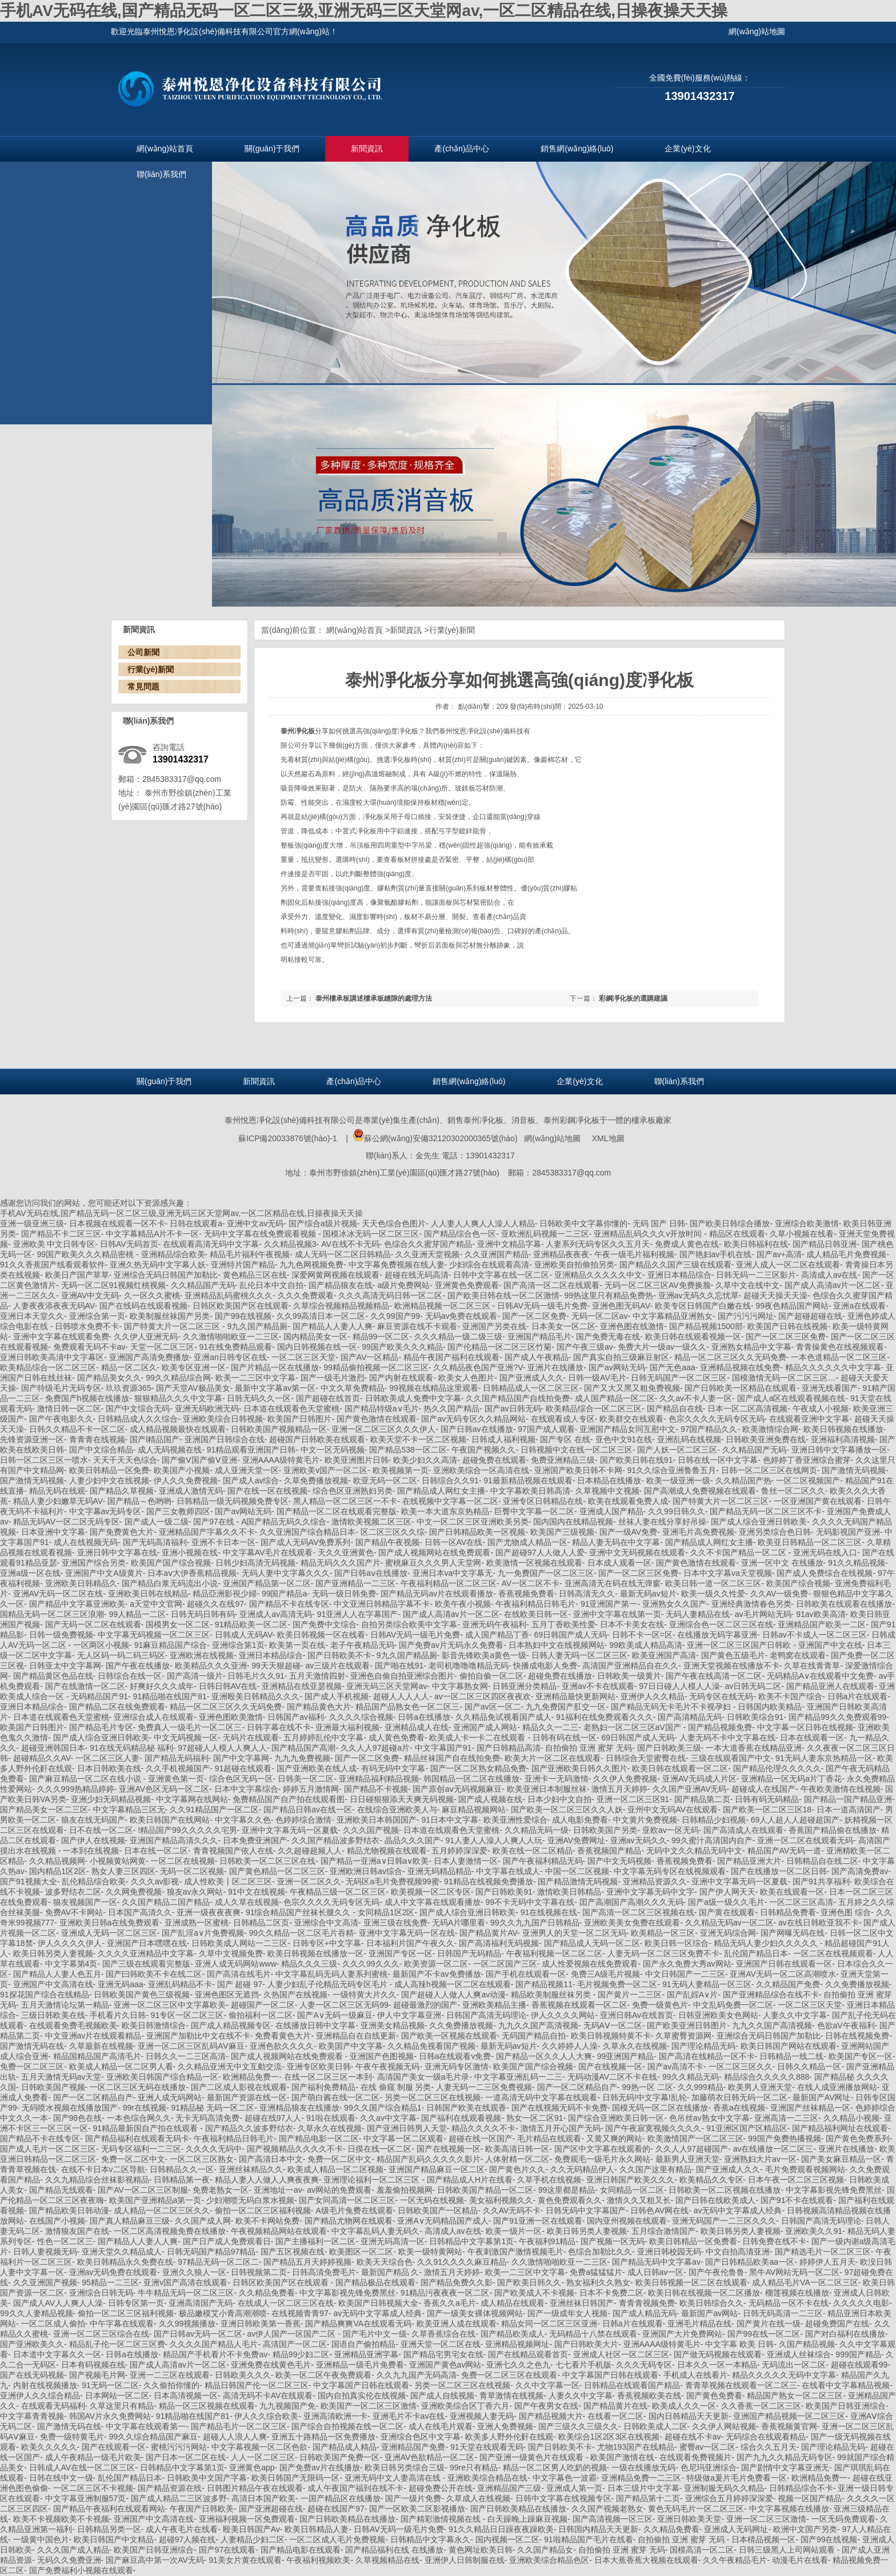 This screenshot has width=896, height=2576. Describe the element at coordinates (453, 1573) in the screenshot. I see `亚洲日本va中文字幕无` at that location.